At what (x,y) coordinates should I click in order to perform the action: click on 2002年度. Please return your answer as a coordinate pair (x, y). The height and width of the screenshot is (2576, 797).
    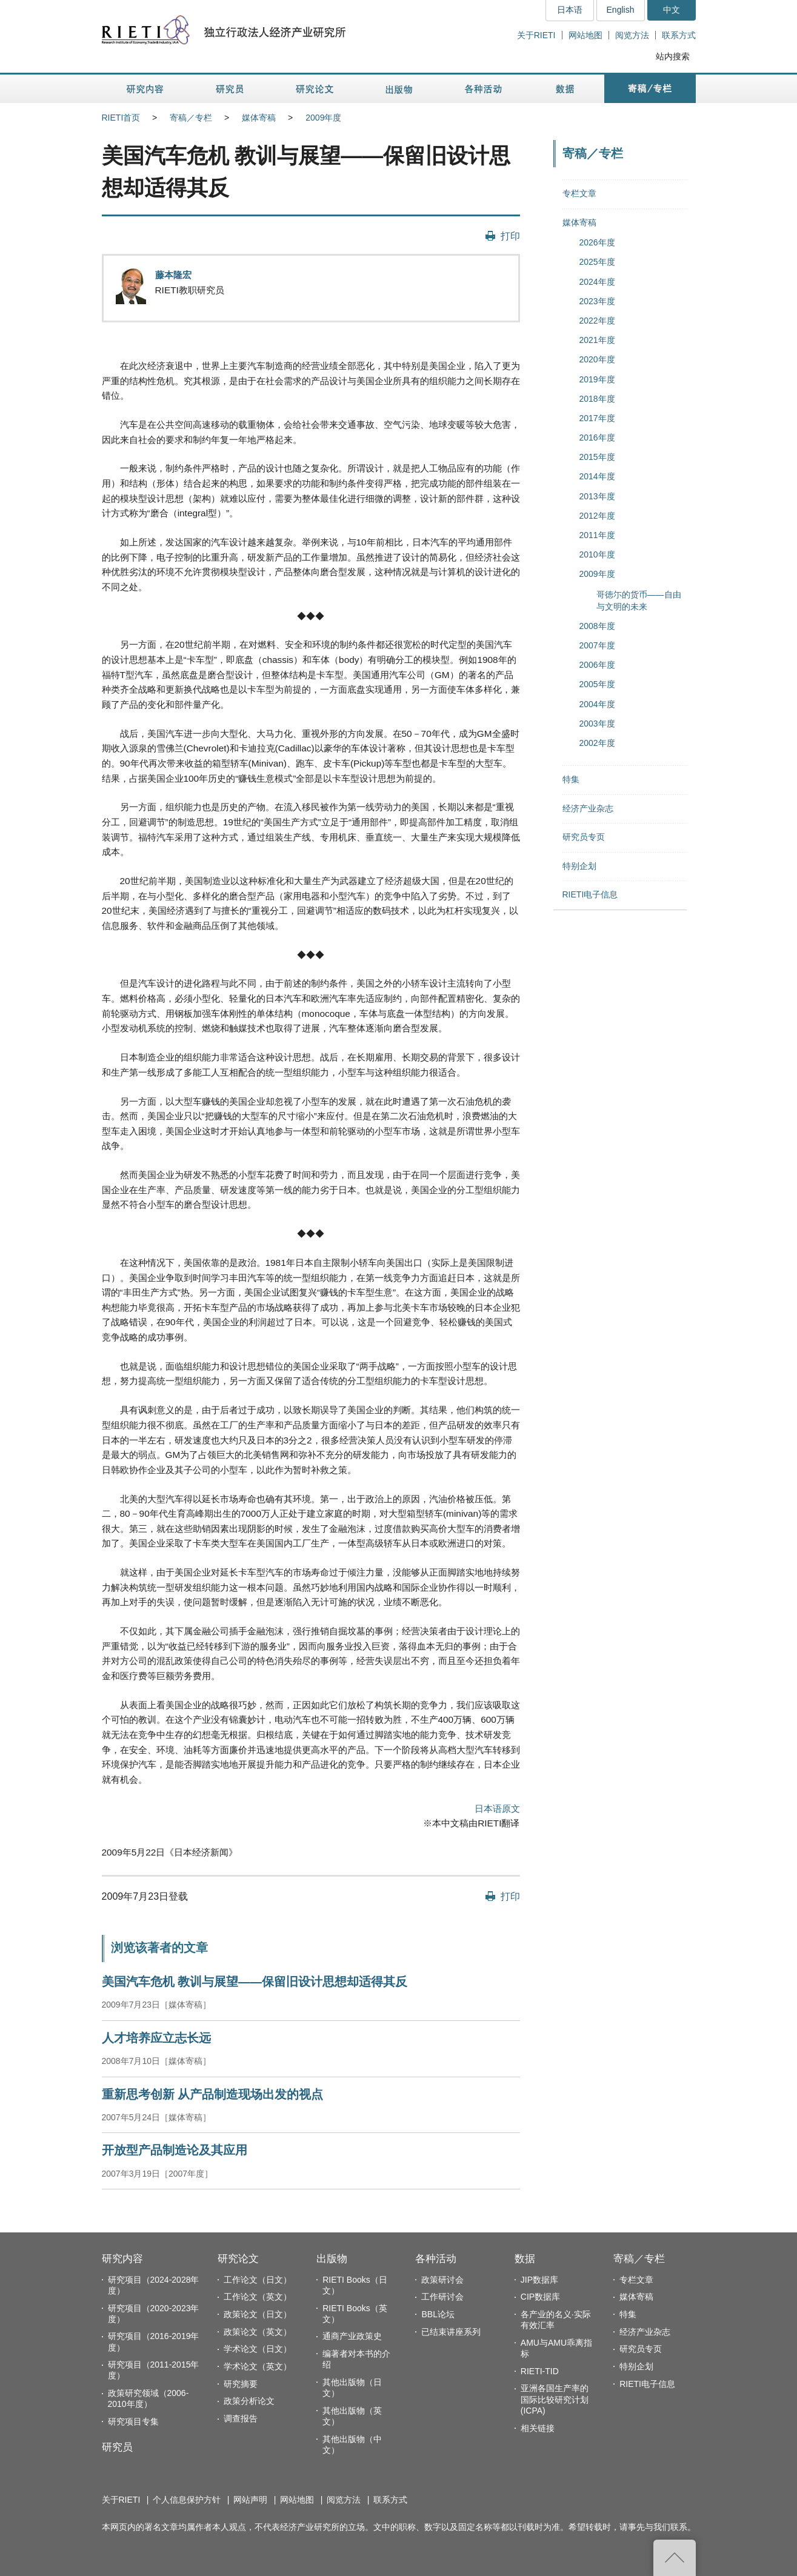
    Looking at the image, I should click on (597, 743).